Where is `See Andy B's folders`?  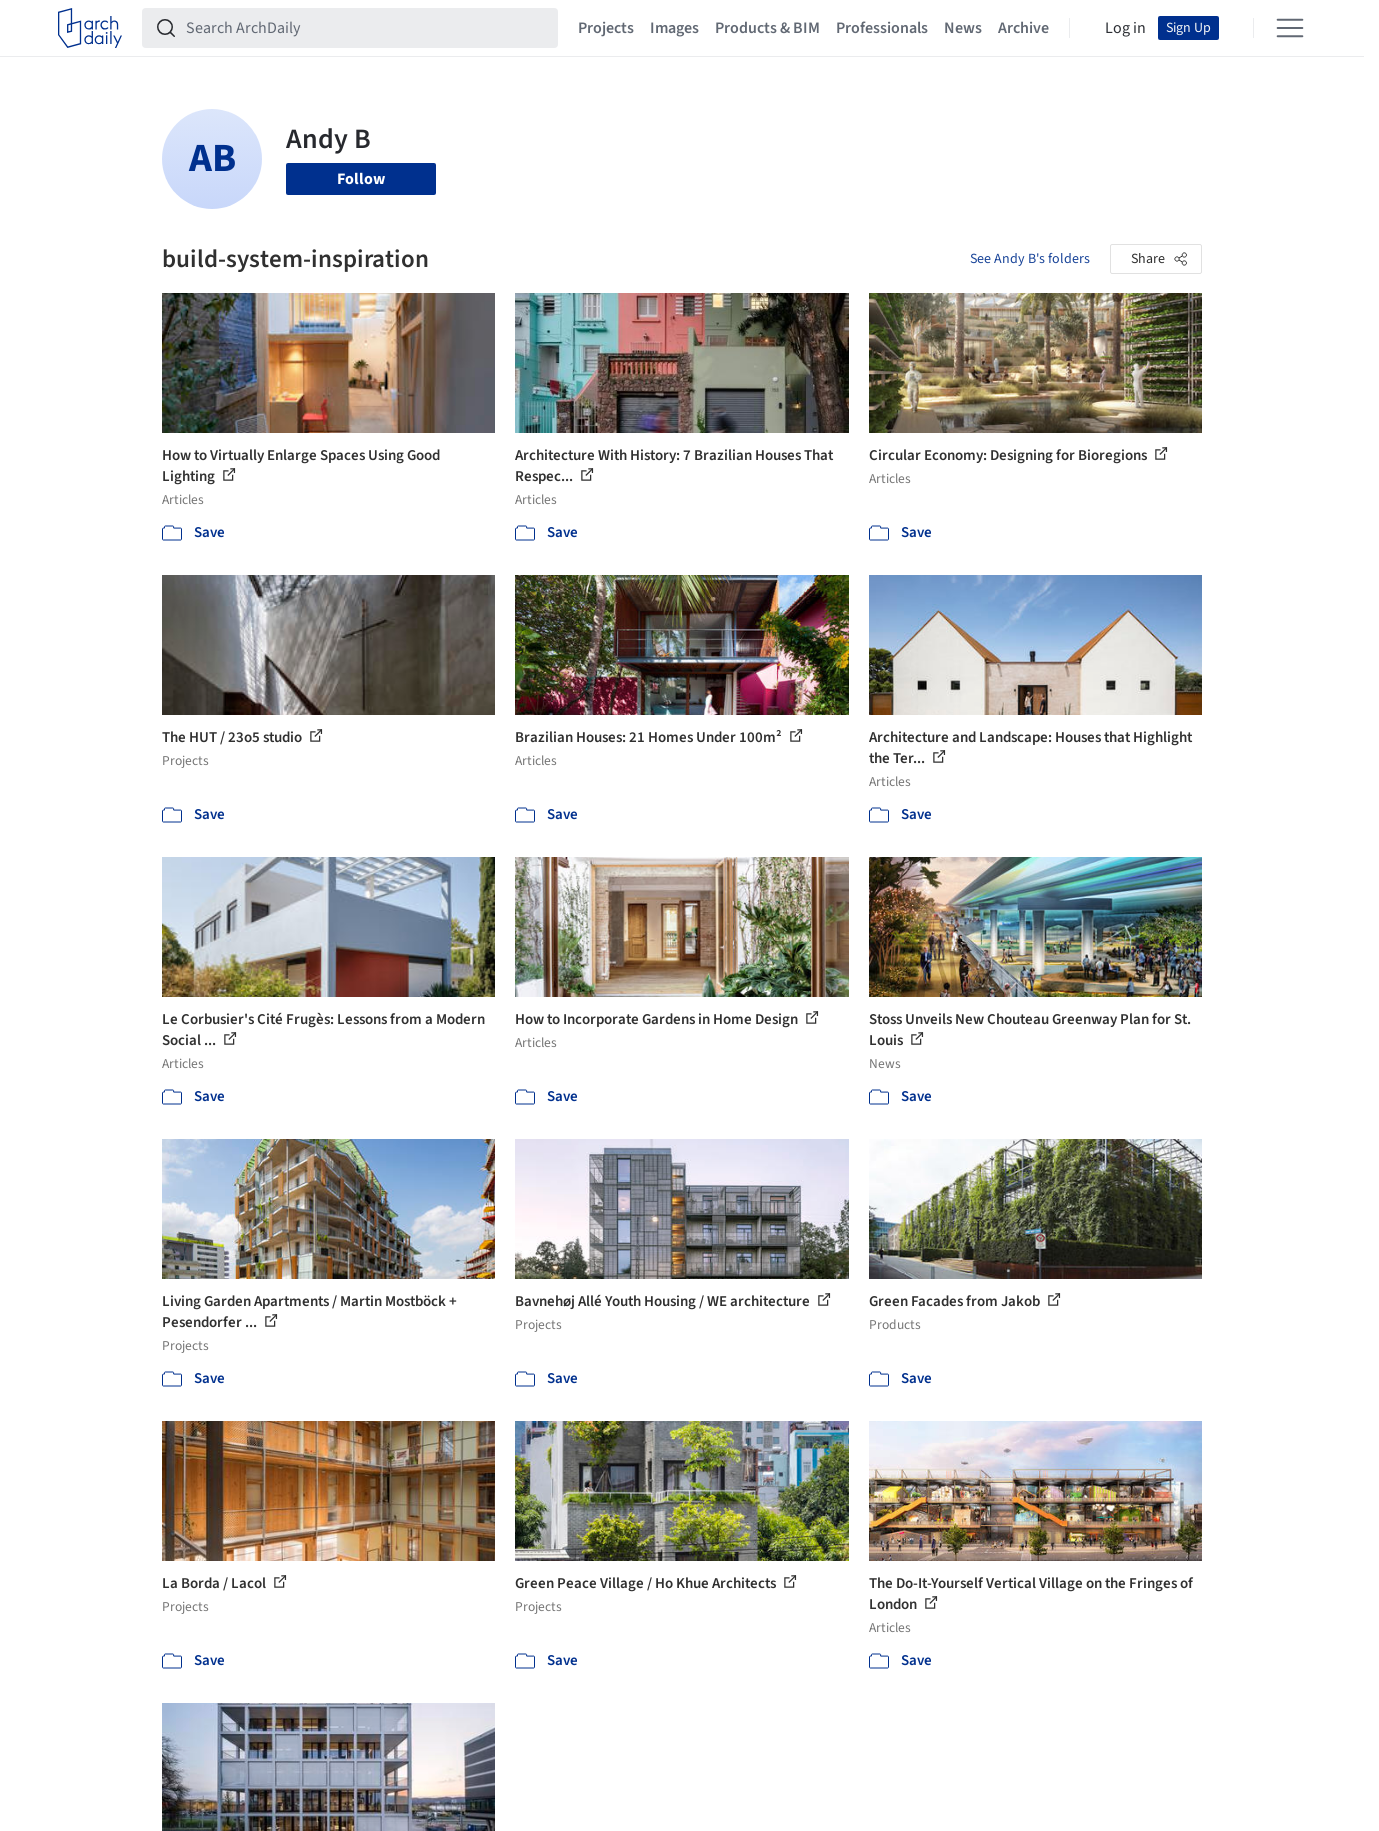 See Andy B's folders is located at coordinates (1030, 259).